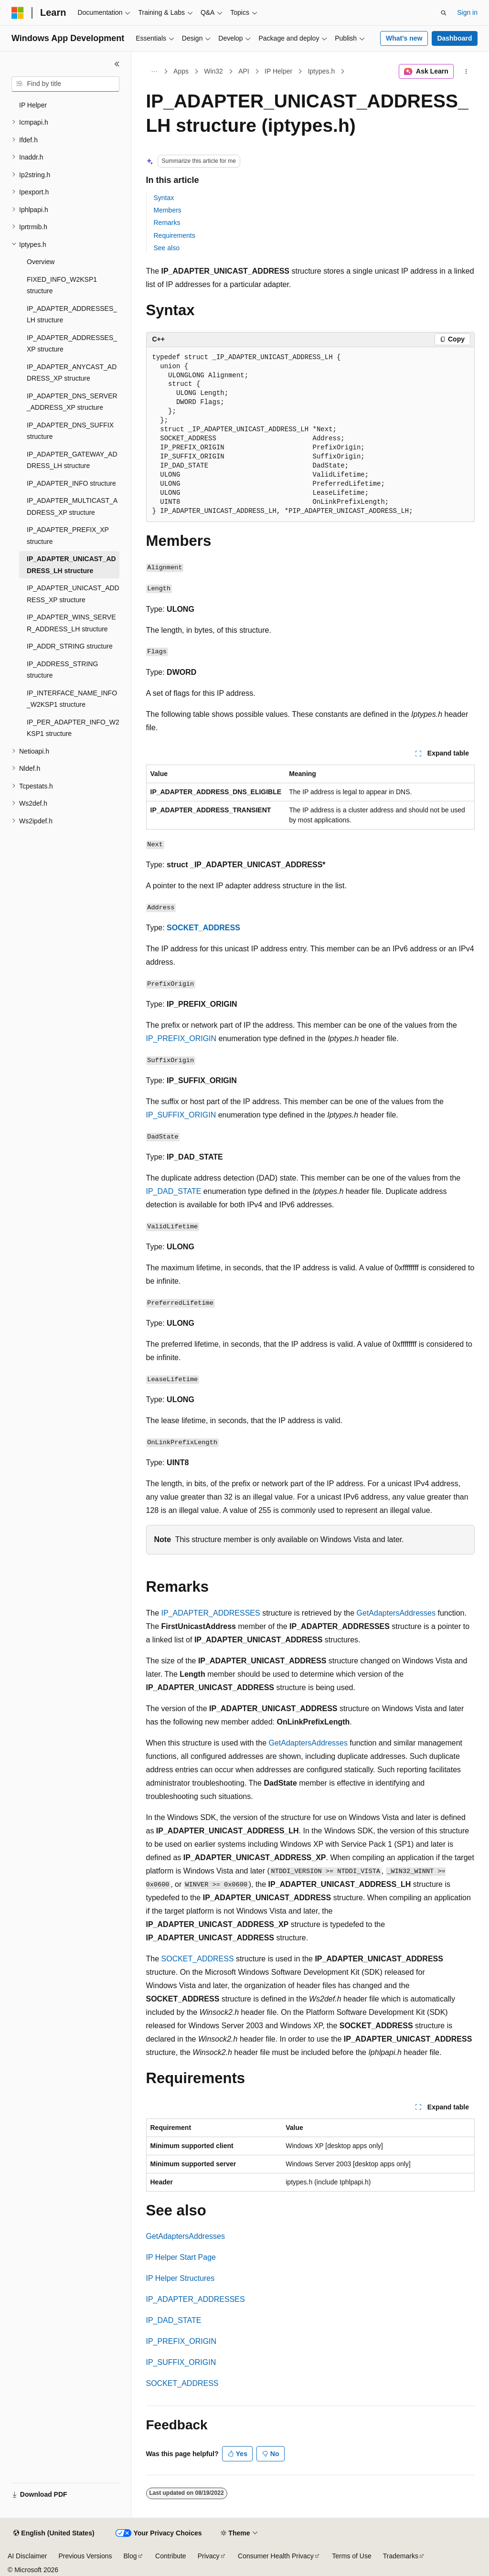 Image resolution: width=489 pixels, height=2576 pixels. Describe the element at coordinates (243, 71) in the screenshot. I see `API` at that location.